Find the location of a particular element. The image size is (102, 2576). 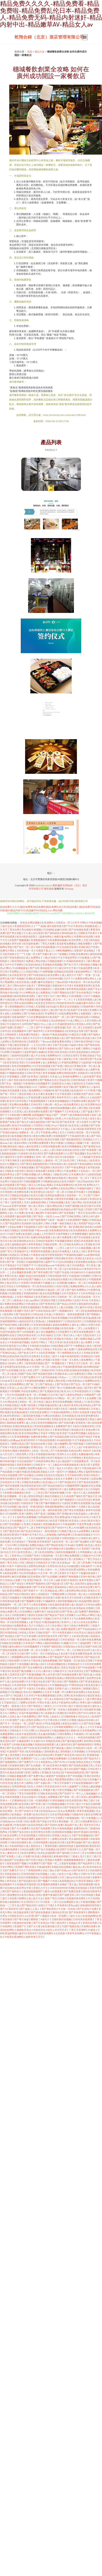

黄版草莓视频 is located at coordinates (68, 1863).